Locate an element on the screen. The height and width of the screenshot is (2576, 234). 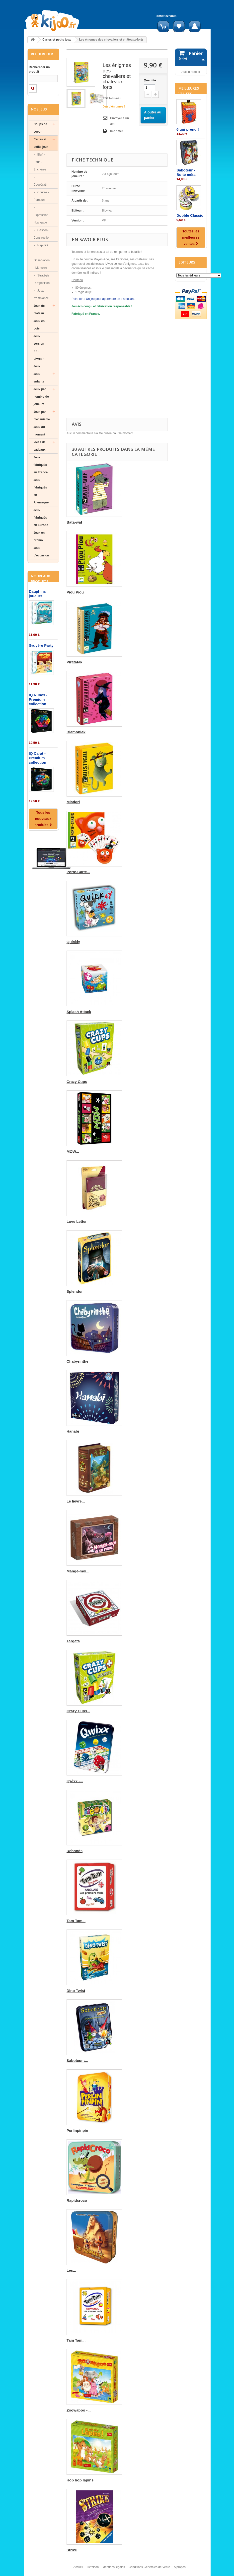
Bata-waf is located at coordinates (74, 522).